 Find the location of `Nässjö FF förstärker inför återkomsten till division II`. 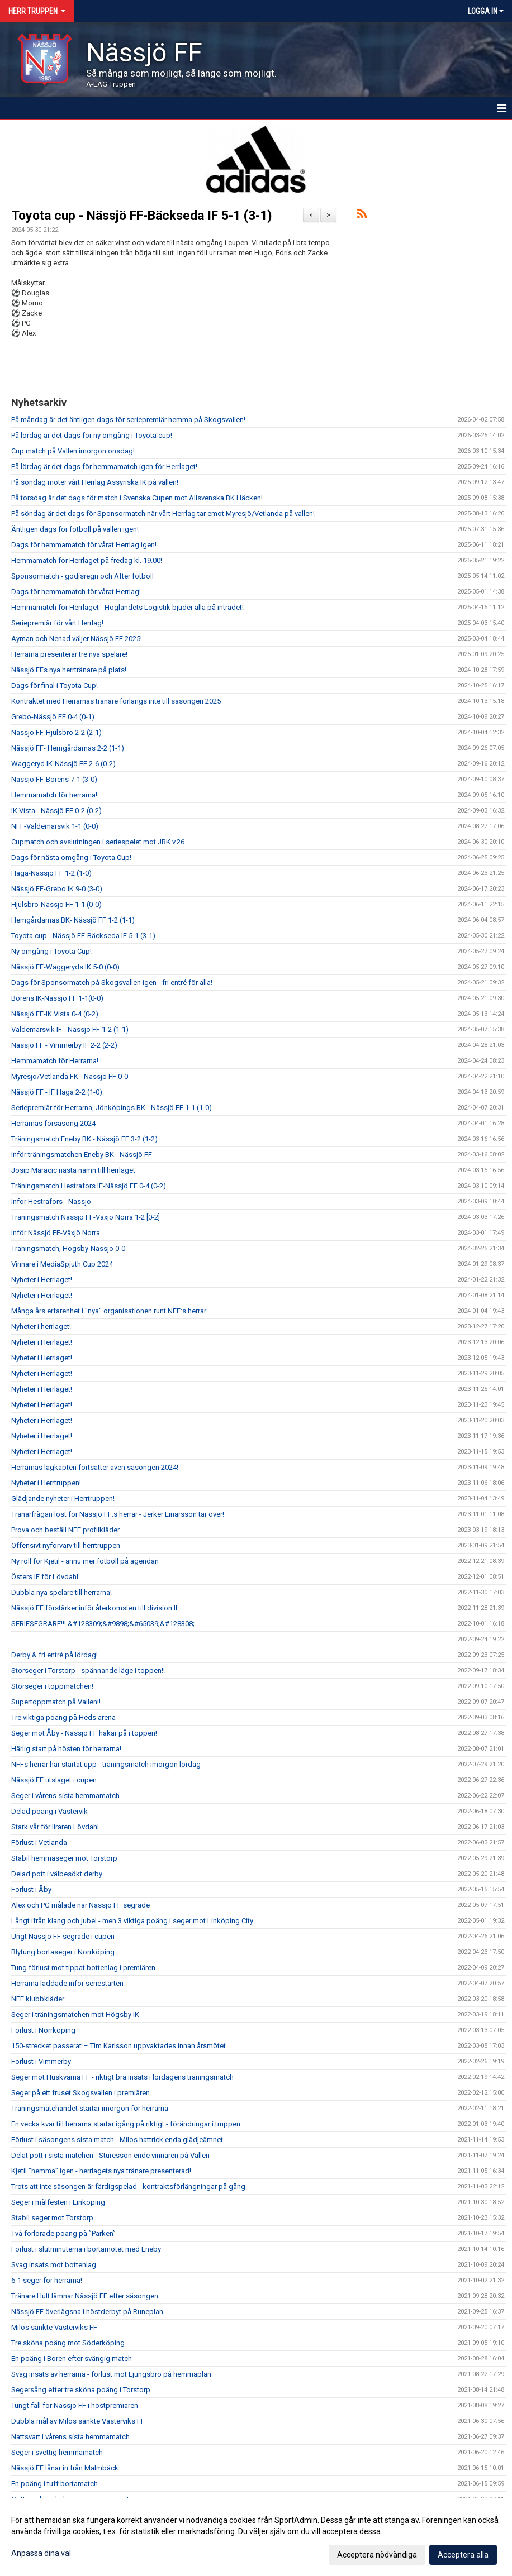

Nässjö FF förstärker inför återkomsten till division II is located at coordinates (94, 1608).